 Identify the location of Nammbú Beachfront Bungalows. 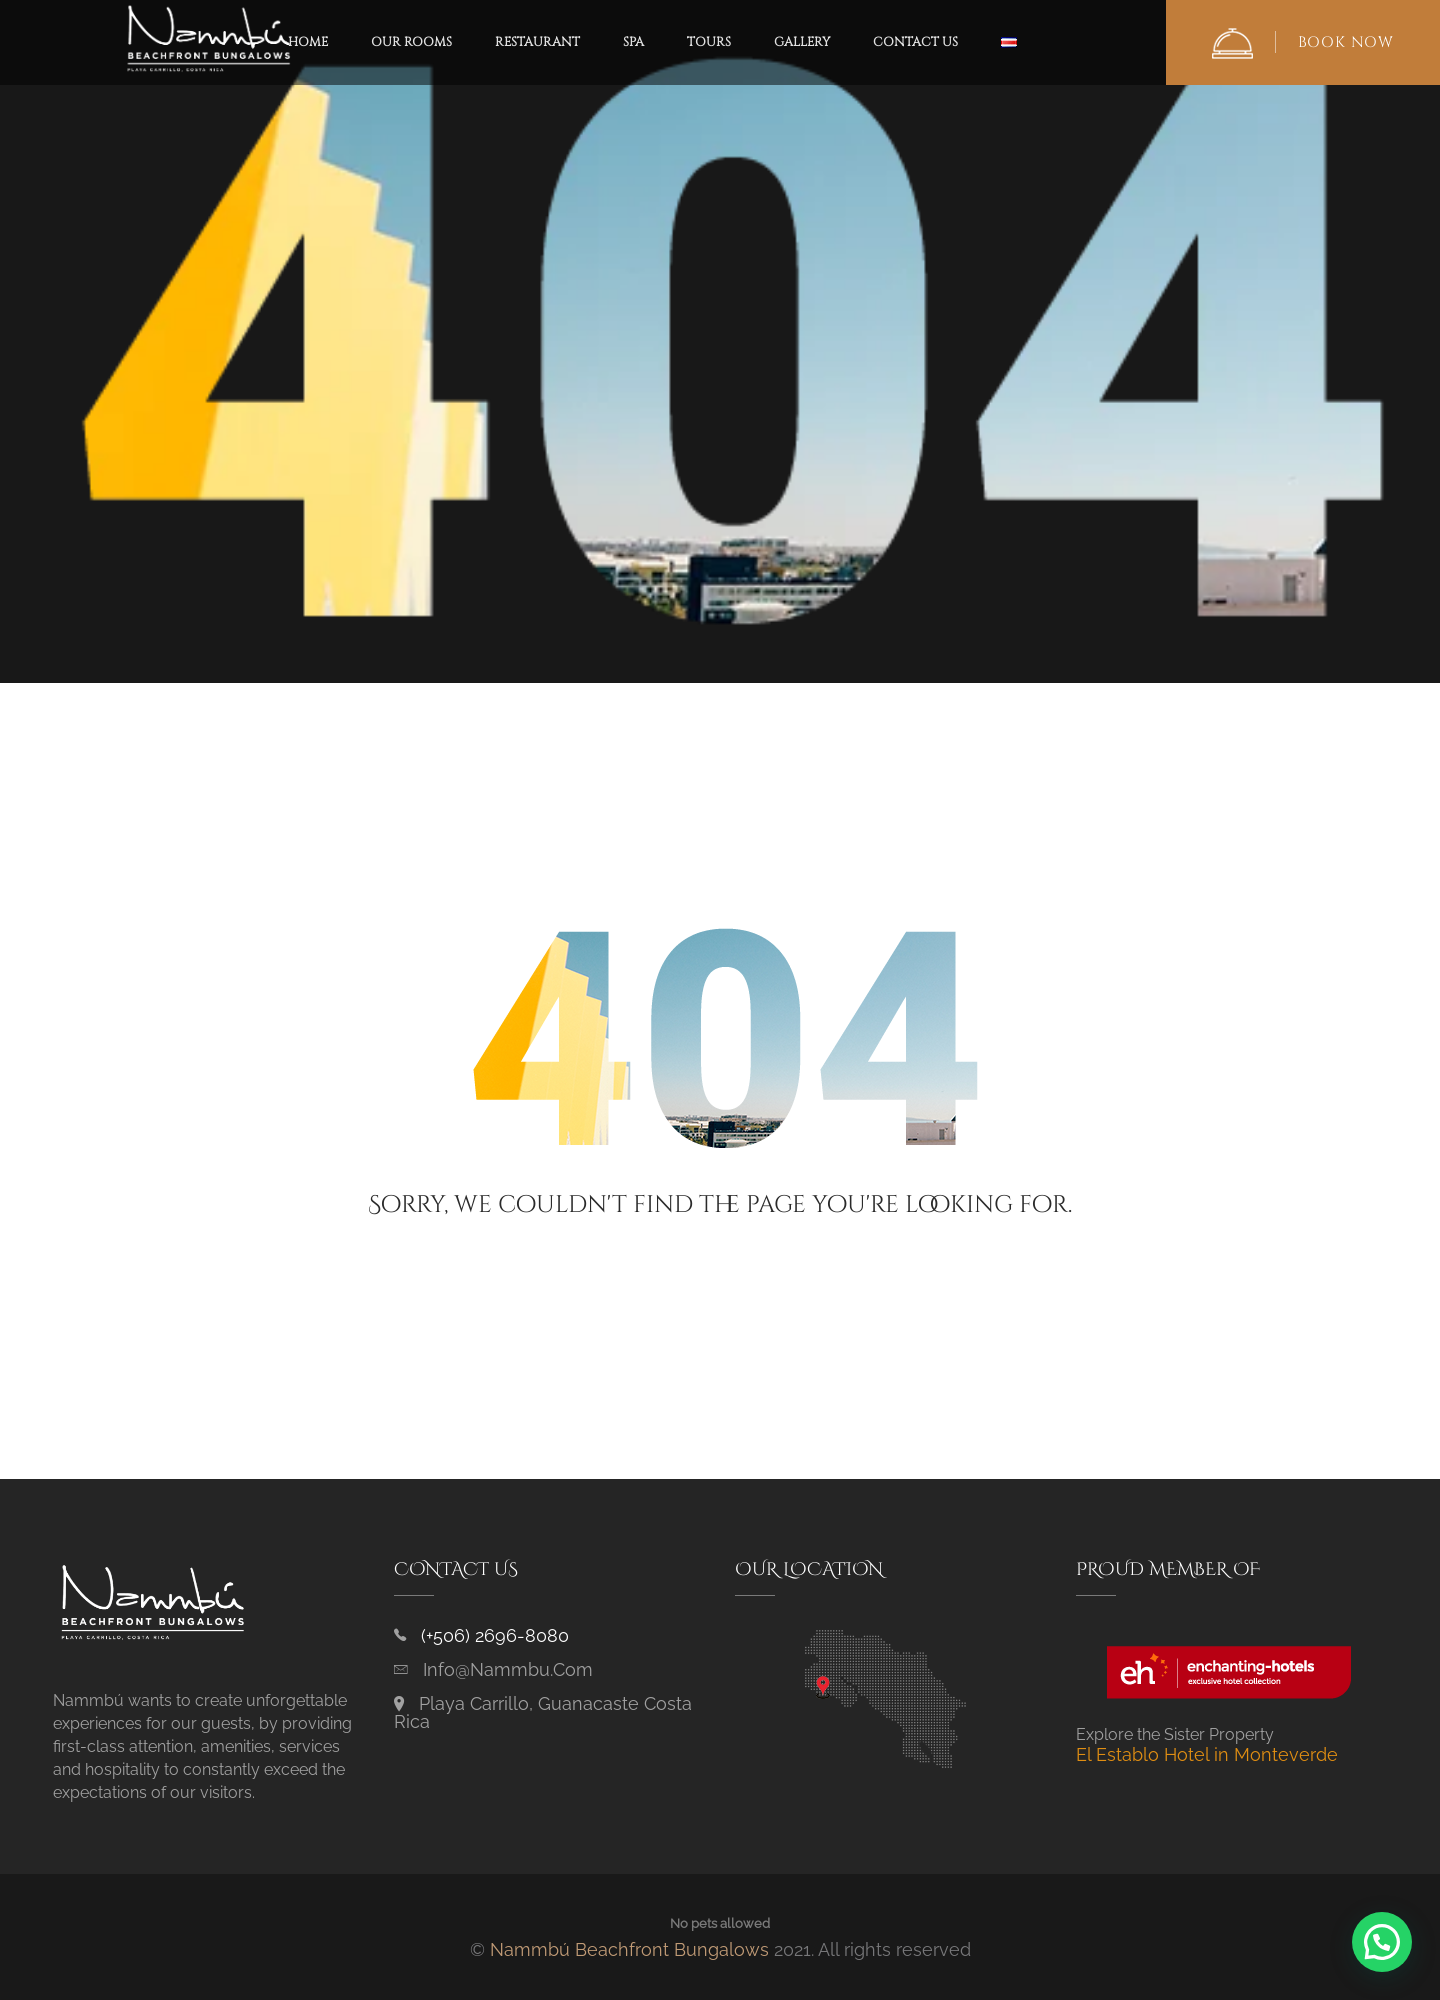
(629, 1949).